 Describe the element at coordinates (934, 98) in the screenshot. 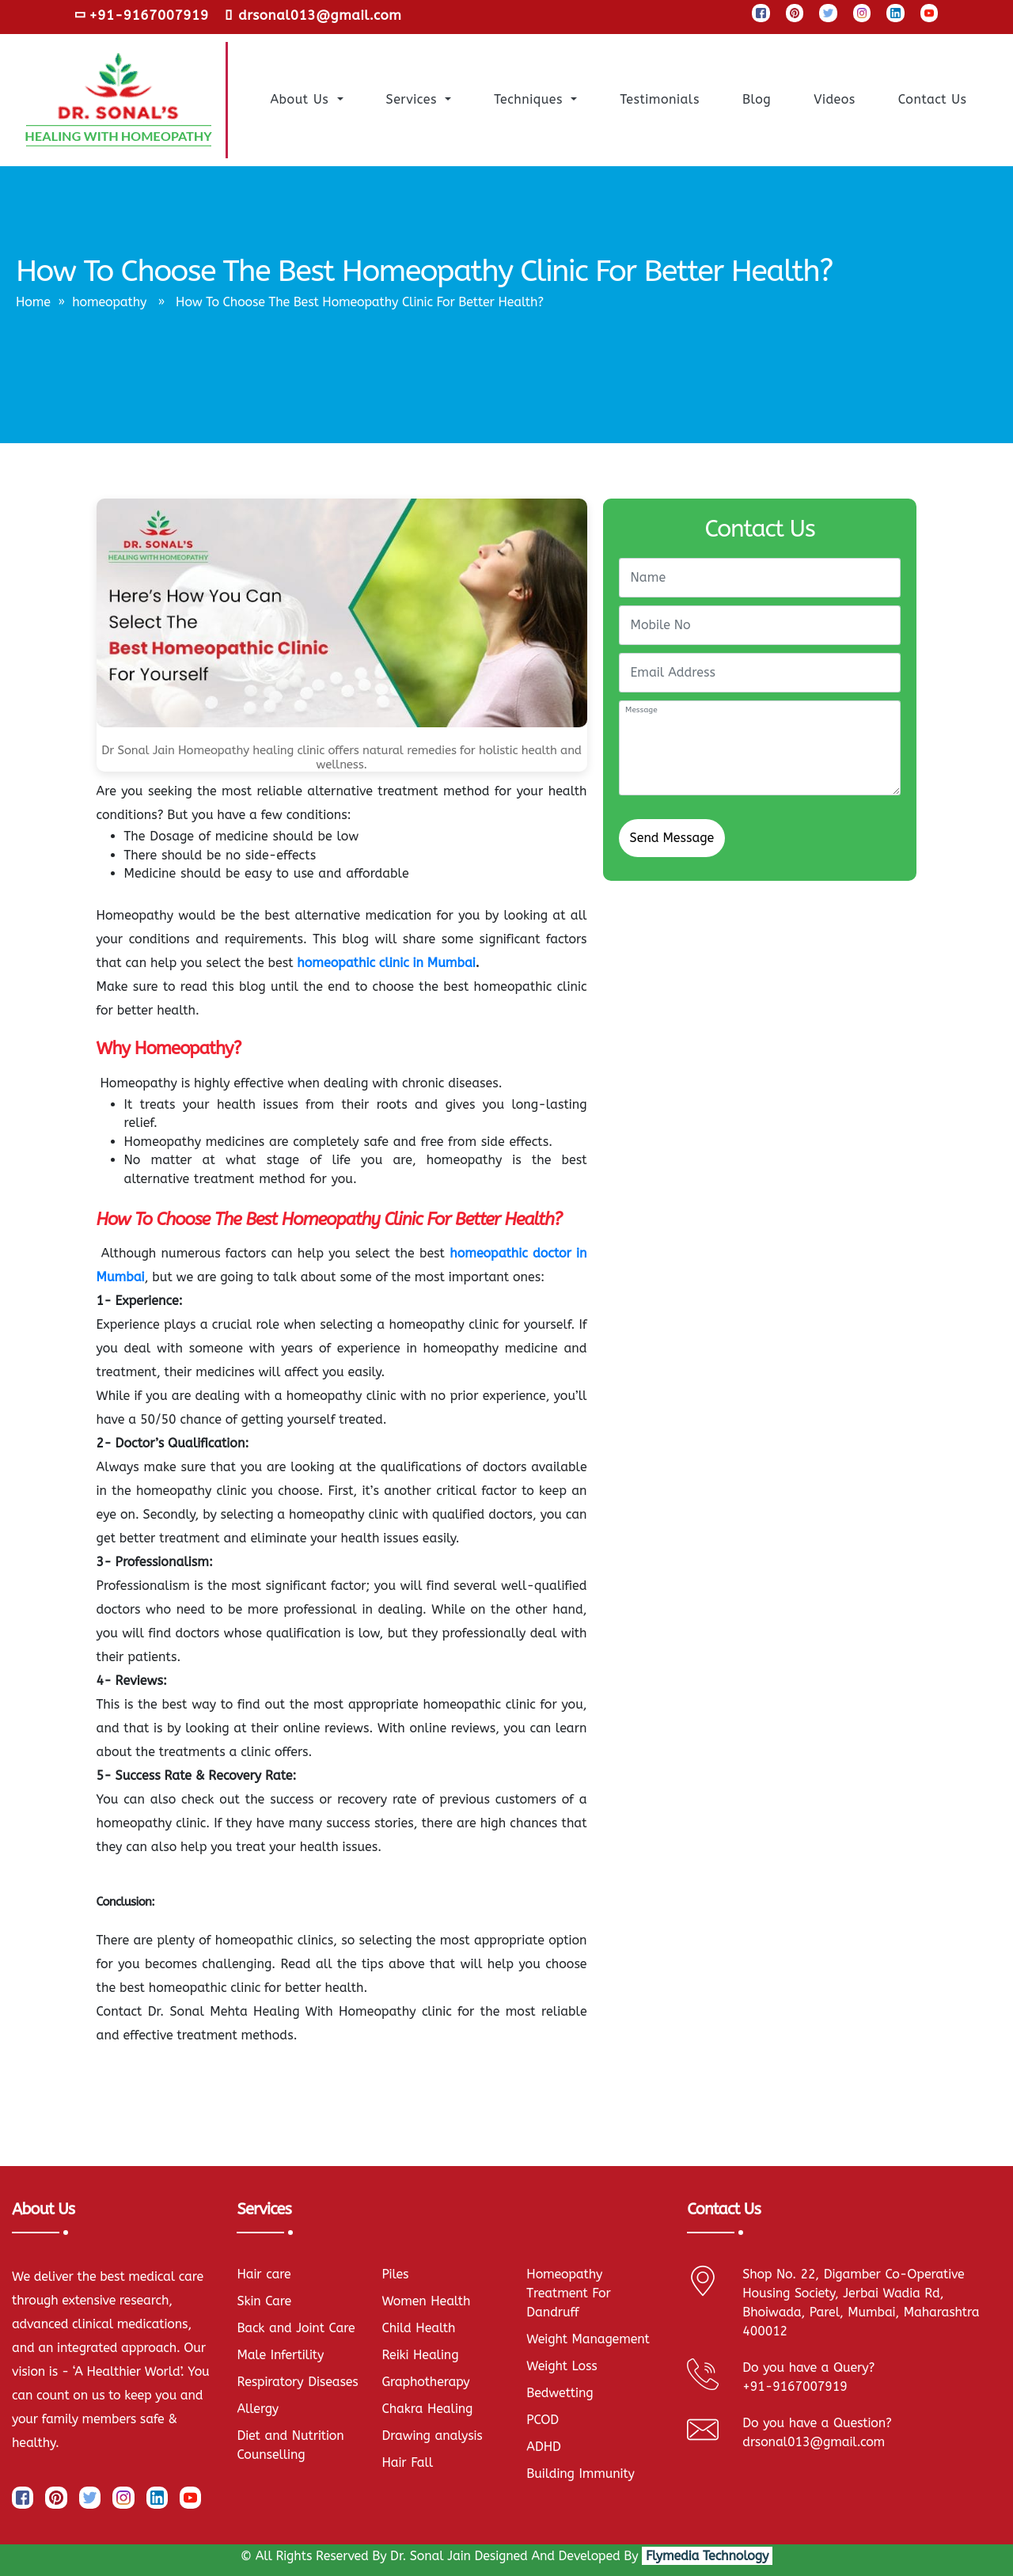

I see `Contact us` at that location.